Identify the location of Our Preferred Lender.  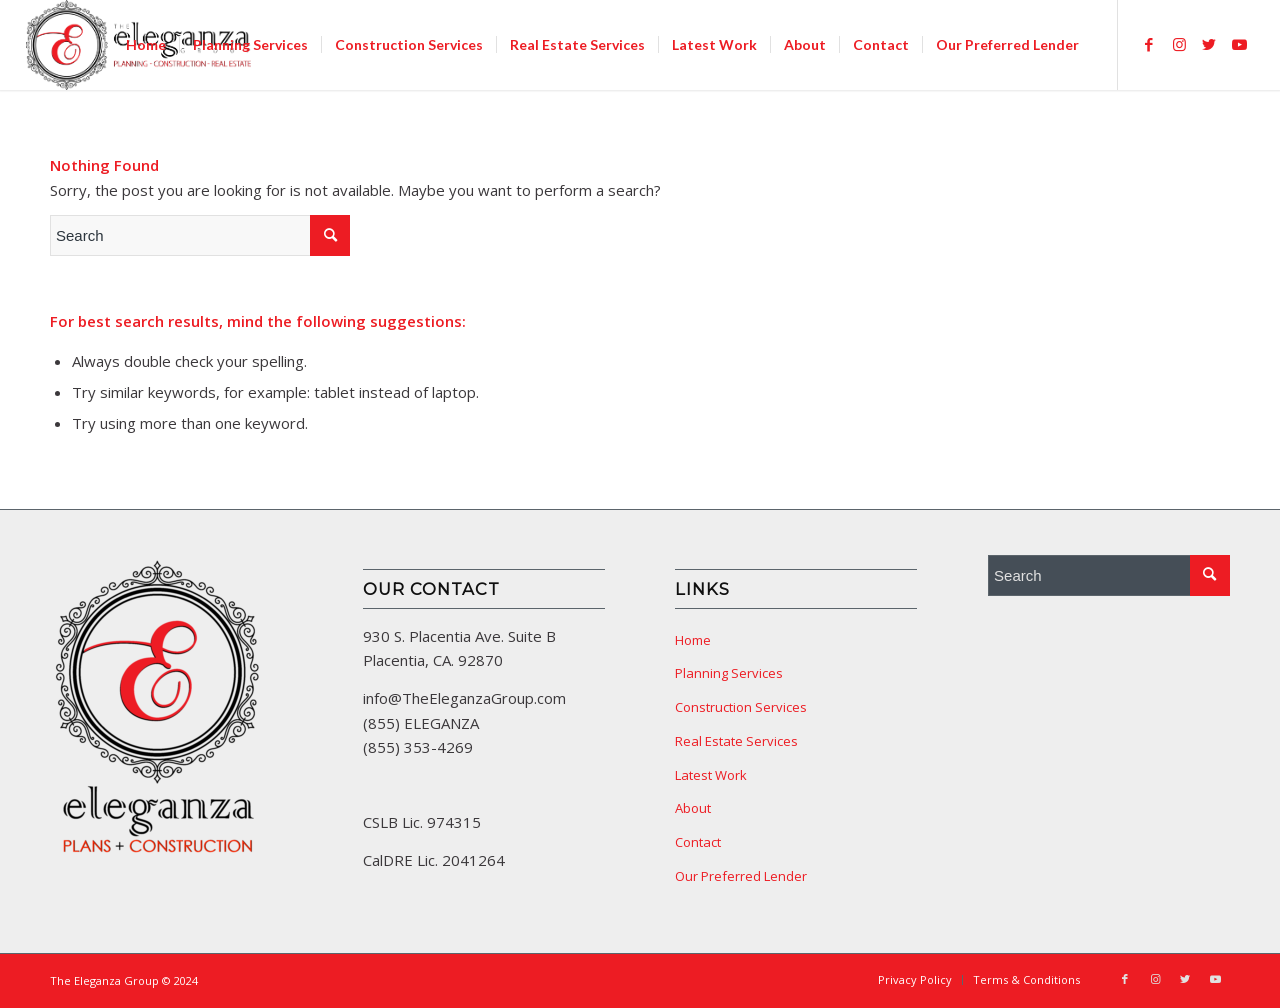
(741, 876).